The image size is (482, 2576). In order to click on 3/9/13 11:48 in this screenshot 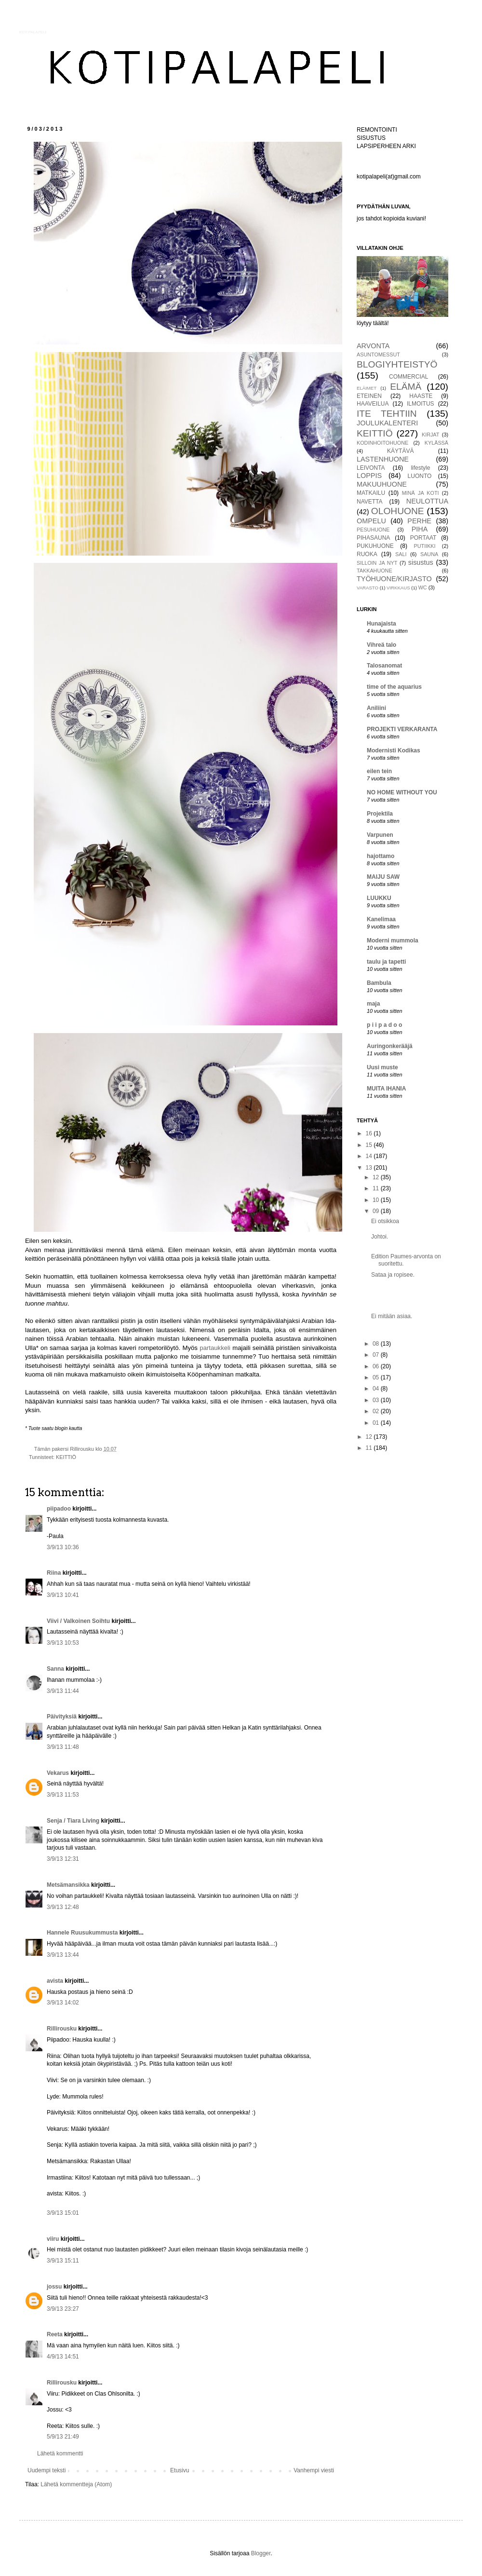, I will do `click(63, 1747)`.